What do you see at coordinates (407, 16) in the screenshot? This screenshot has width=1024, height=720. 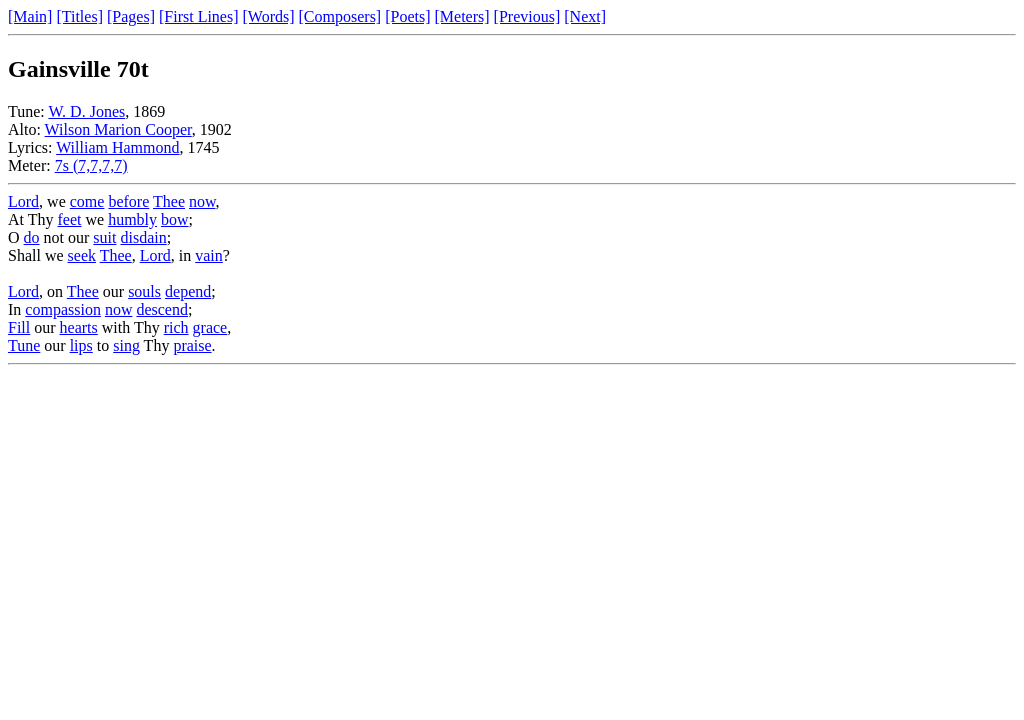 I see `[Poets]` at bounding box center [407, 16].